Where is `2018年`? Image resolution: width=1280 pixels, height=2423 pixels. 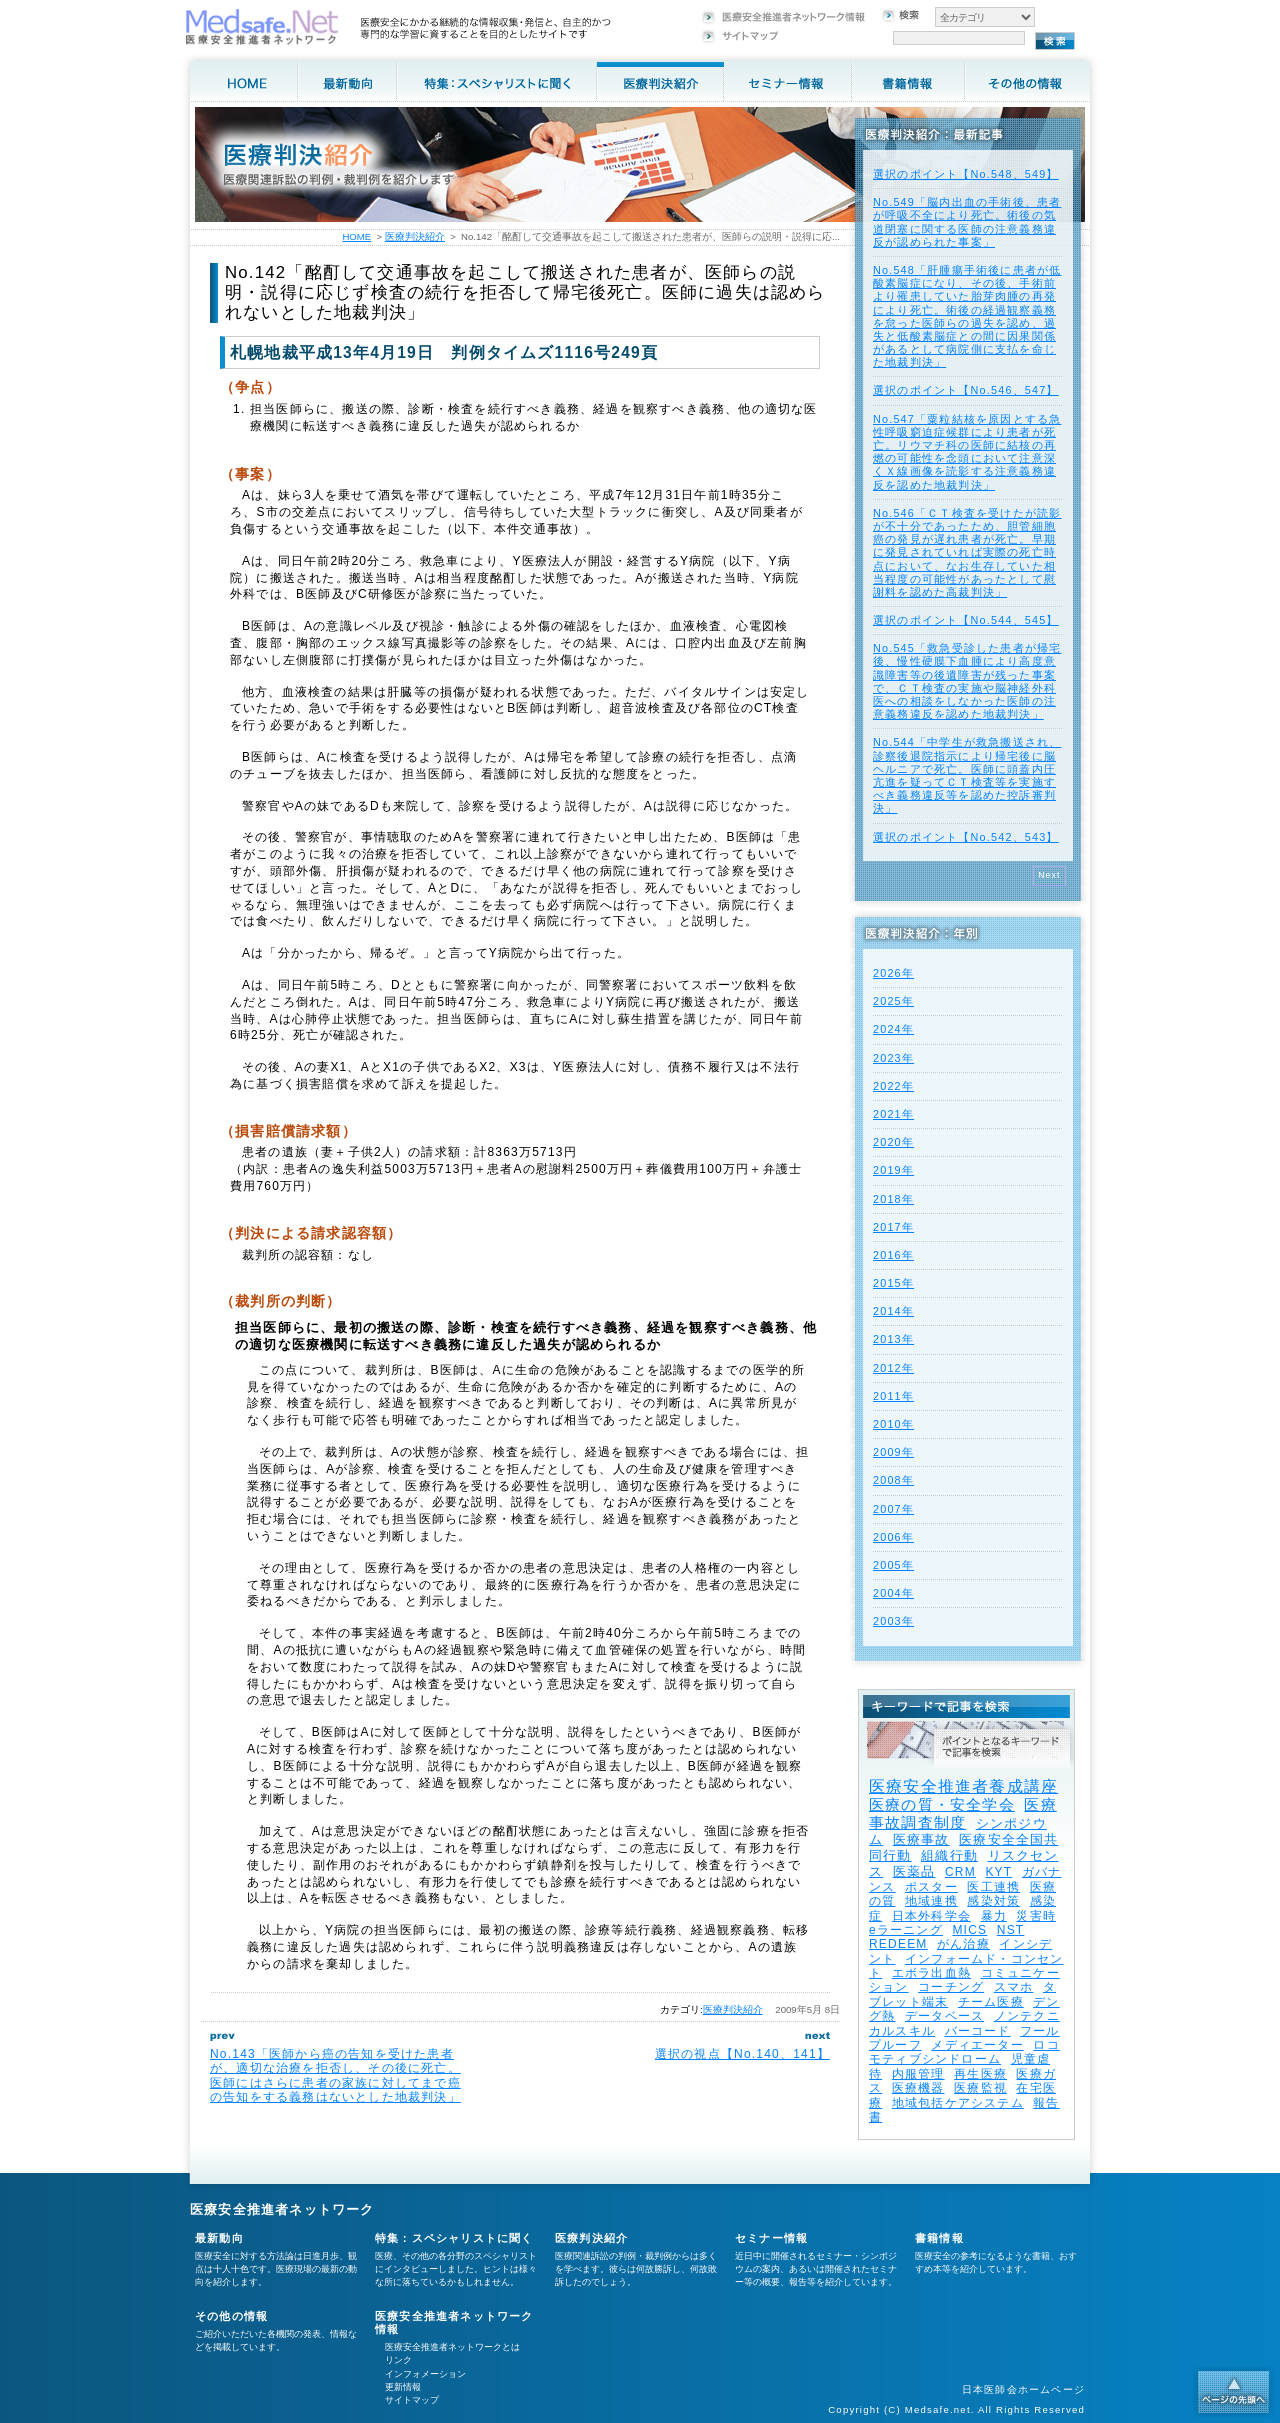
2018年 is located at coordinates (893, 1199).